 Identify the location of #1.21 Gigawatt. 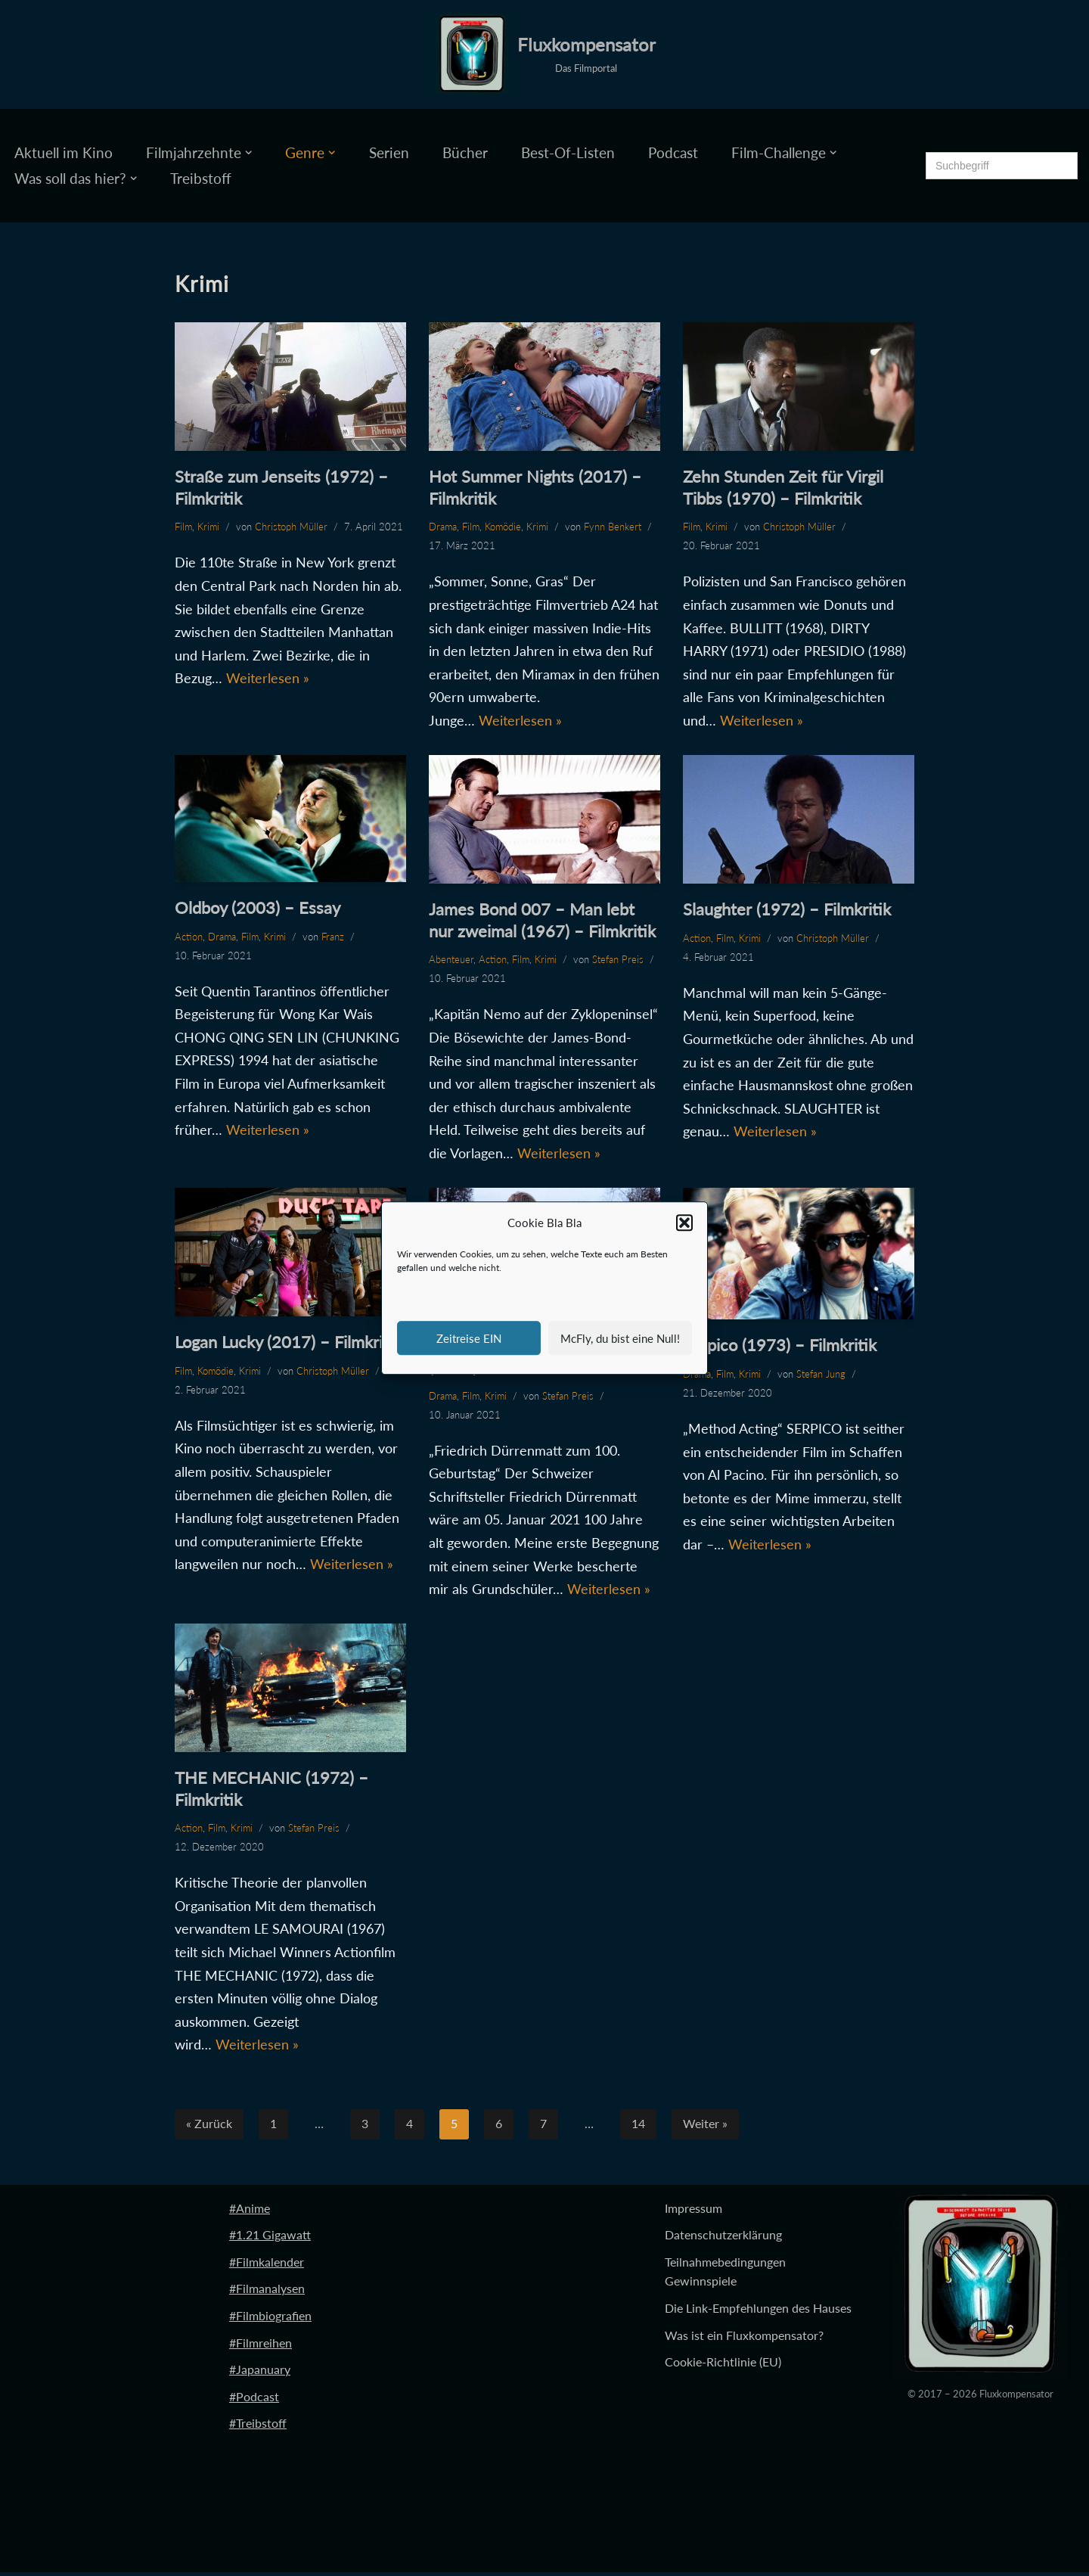
(270, 2239).